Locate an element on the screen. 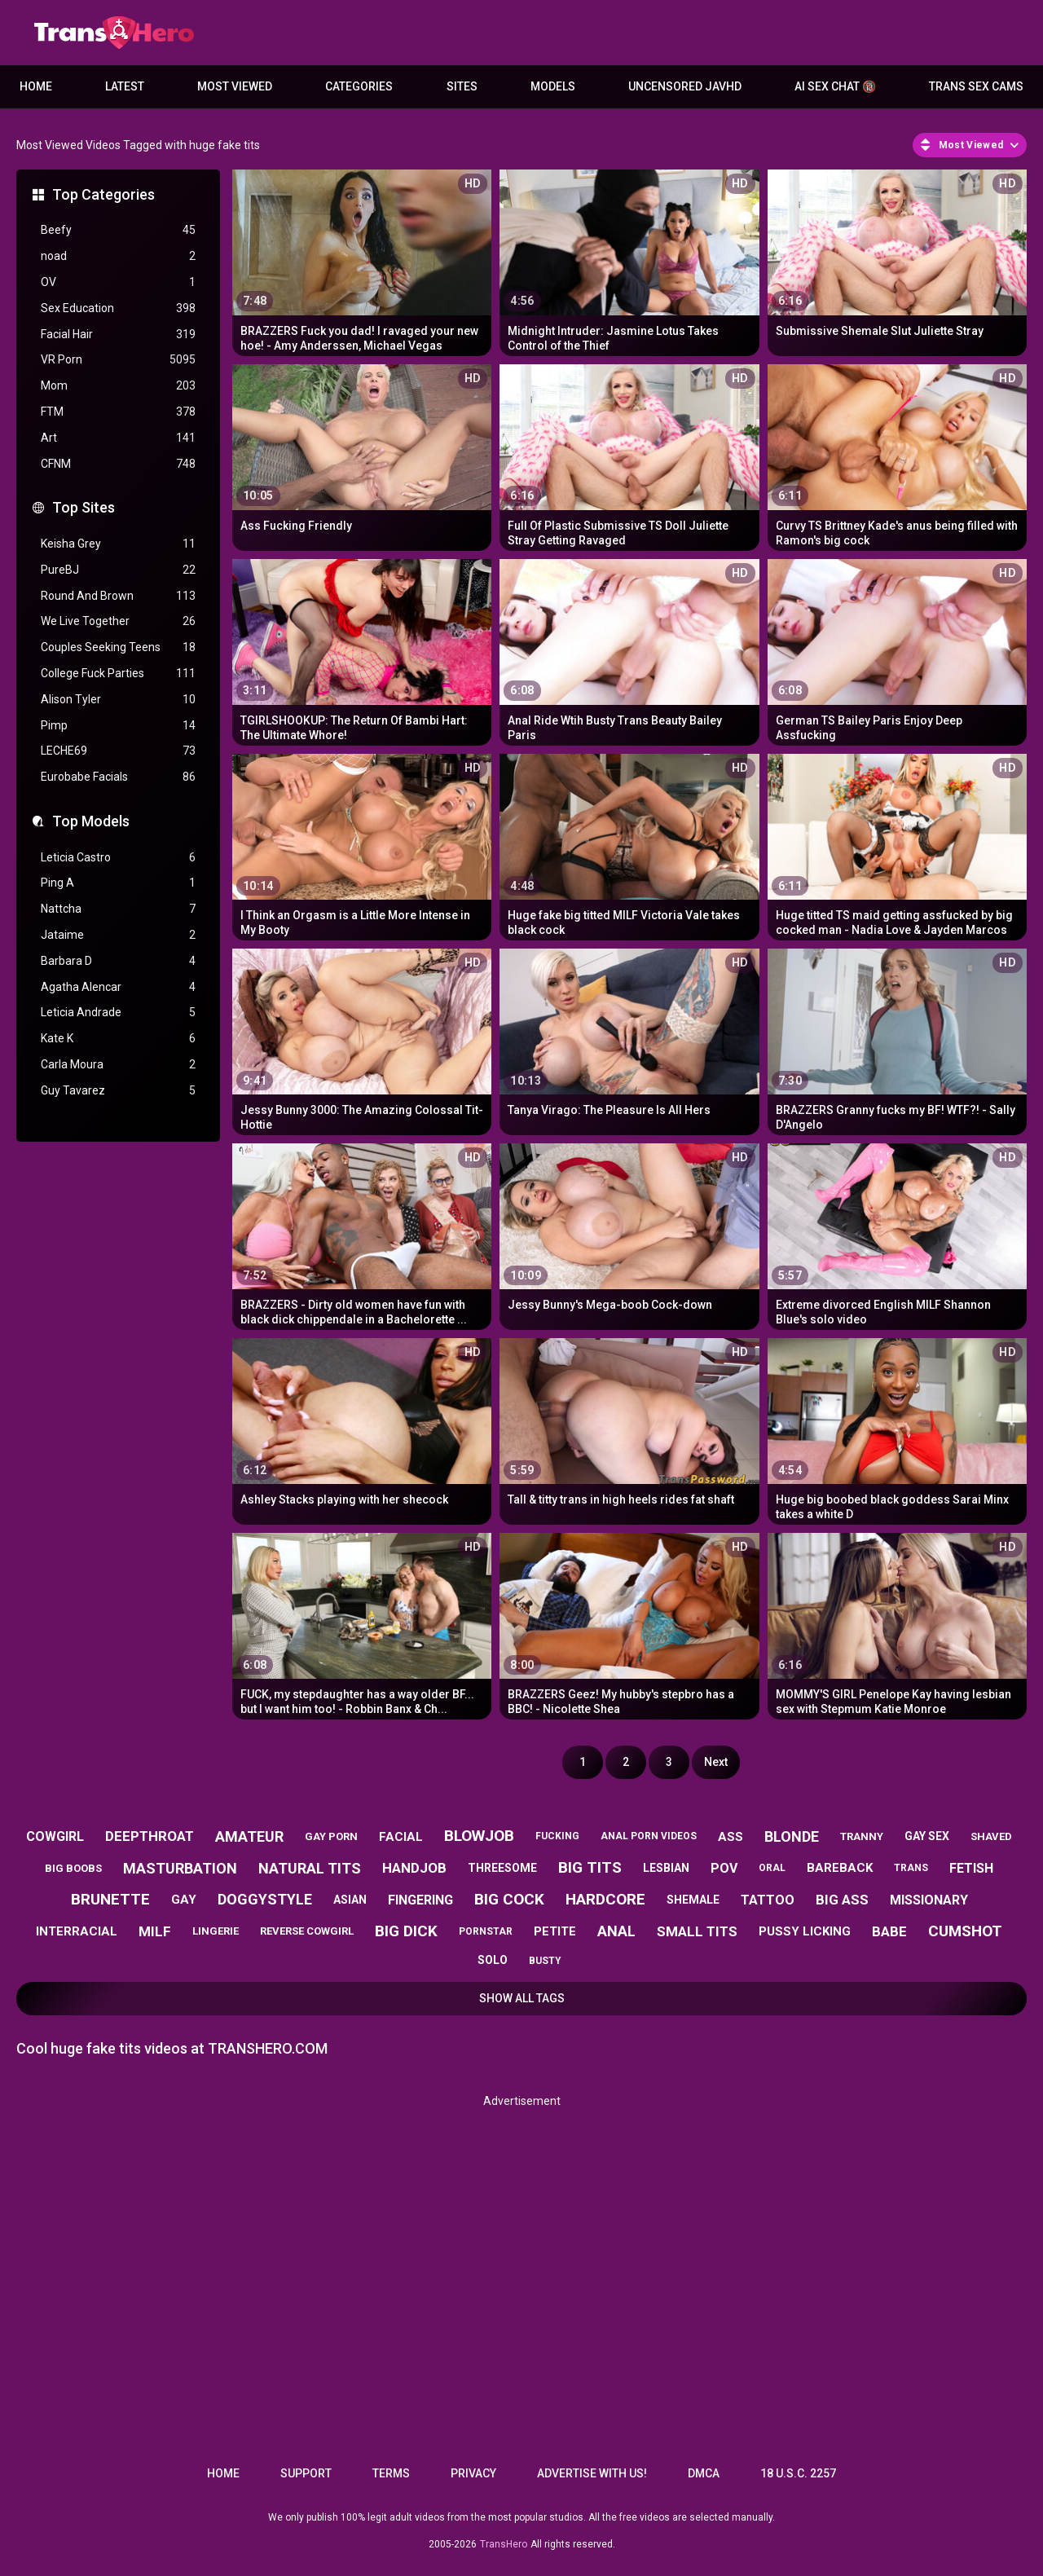 This screenshot has width=1043, height=2576. College Fuck Parties is located at coordinates (118, 673).